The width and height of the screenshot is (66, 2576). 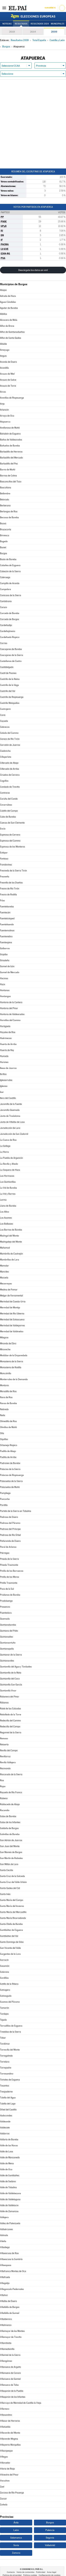 I want to click on La Puebla de Arganzón, so click(x=11, y=1158).